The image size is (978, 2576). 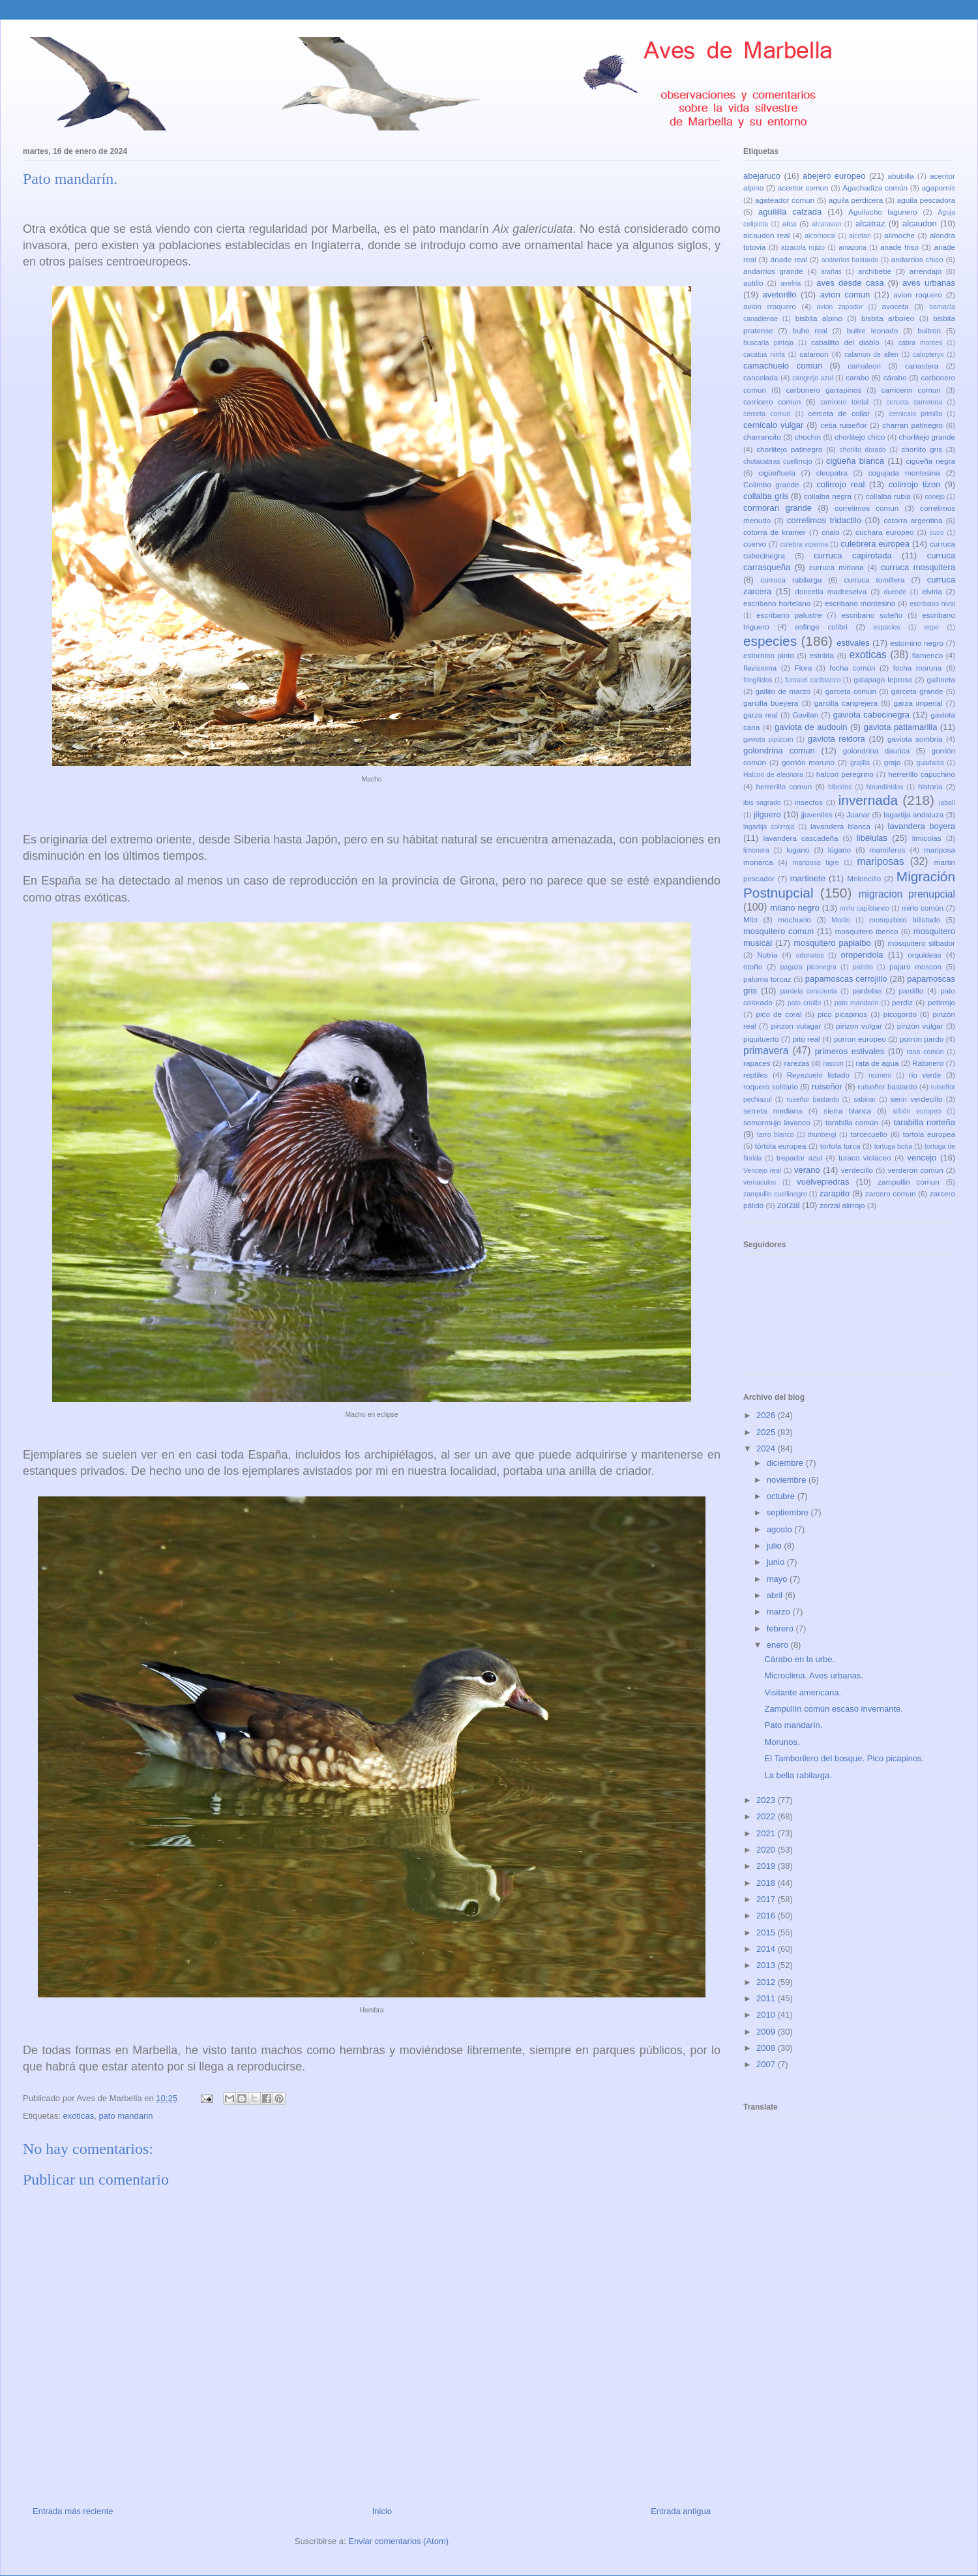 I want to click on Microclima. Aves urbanas., so click(x=813, y=1675).